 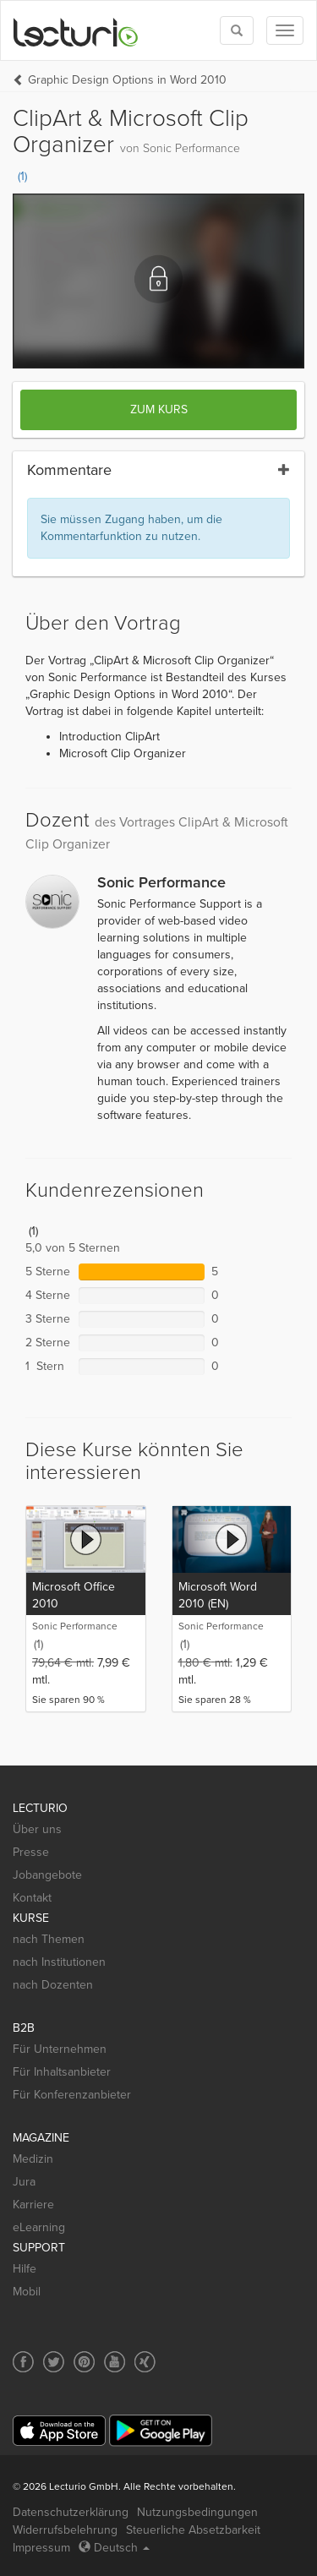 What do you see at coordinates (60, 2049) in the screenshot?
I see `Für Unternehmen` at bounding box center [60, 2049].